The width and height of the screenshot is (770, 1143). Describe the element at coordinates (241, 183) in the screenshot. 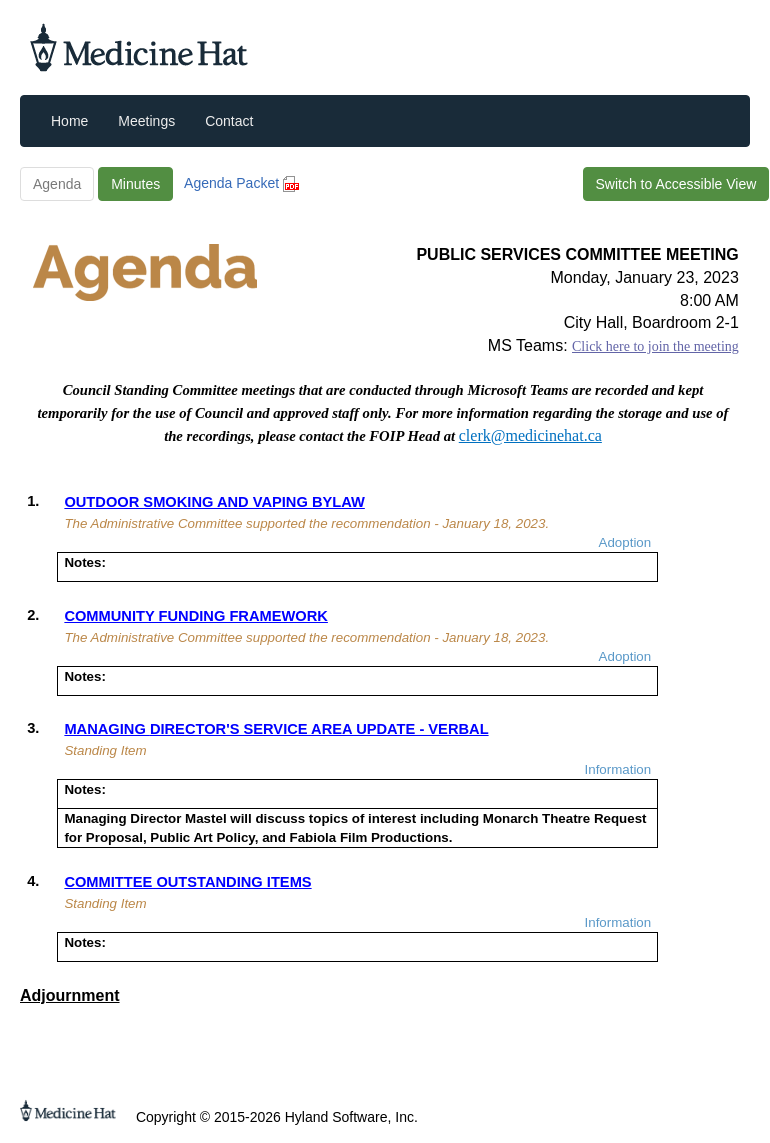

I see `Agenda Packet` at that location.